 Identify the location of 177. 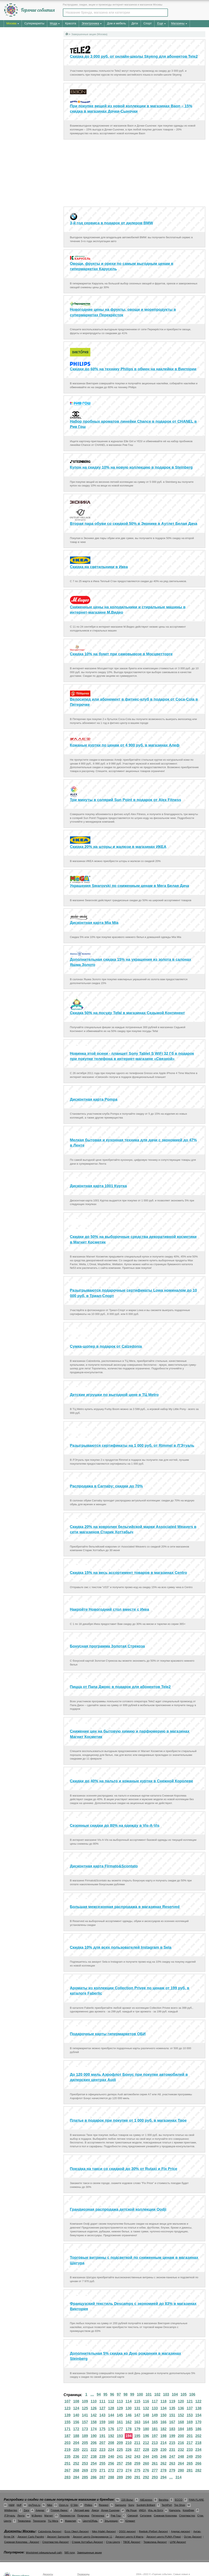
(120, 2392).